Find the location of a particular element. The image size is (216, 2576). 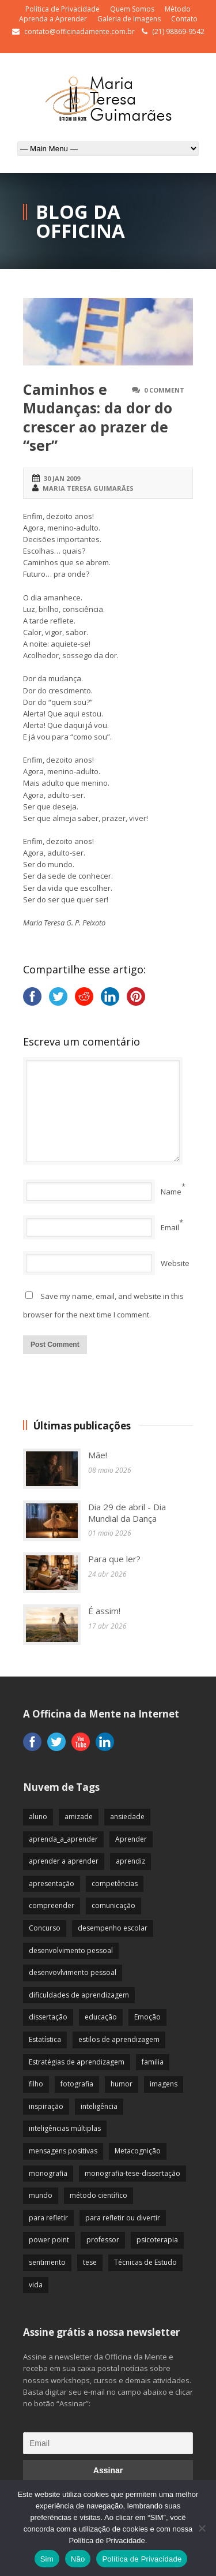

aprender a aprender [aprender a aprender (87 itens)] is located at coordinates (63, 1861).